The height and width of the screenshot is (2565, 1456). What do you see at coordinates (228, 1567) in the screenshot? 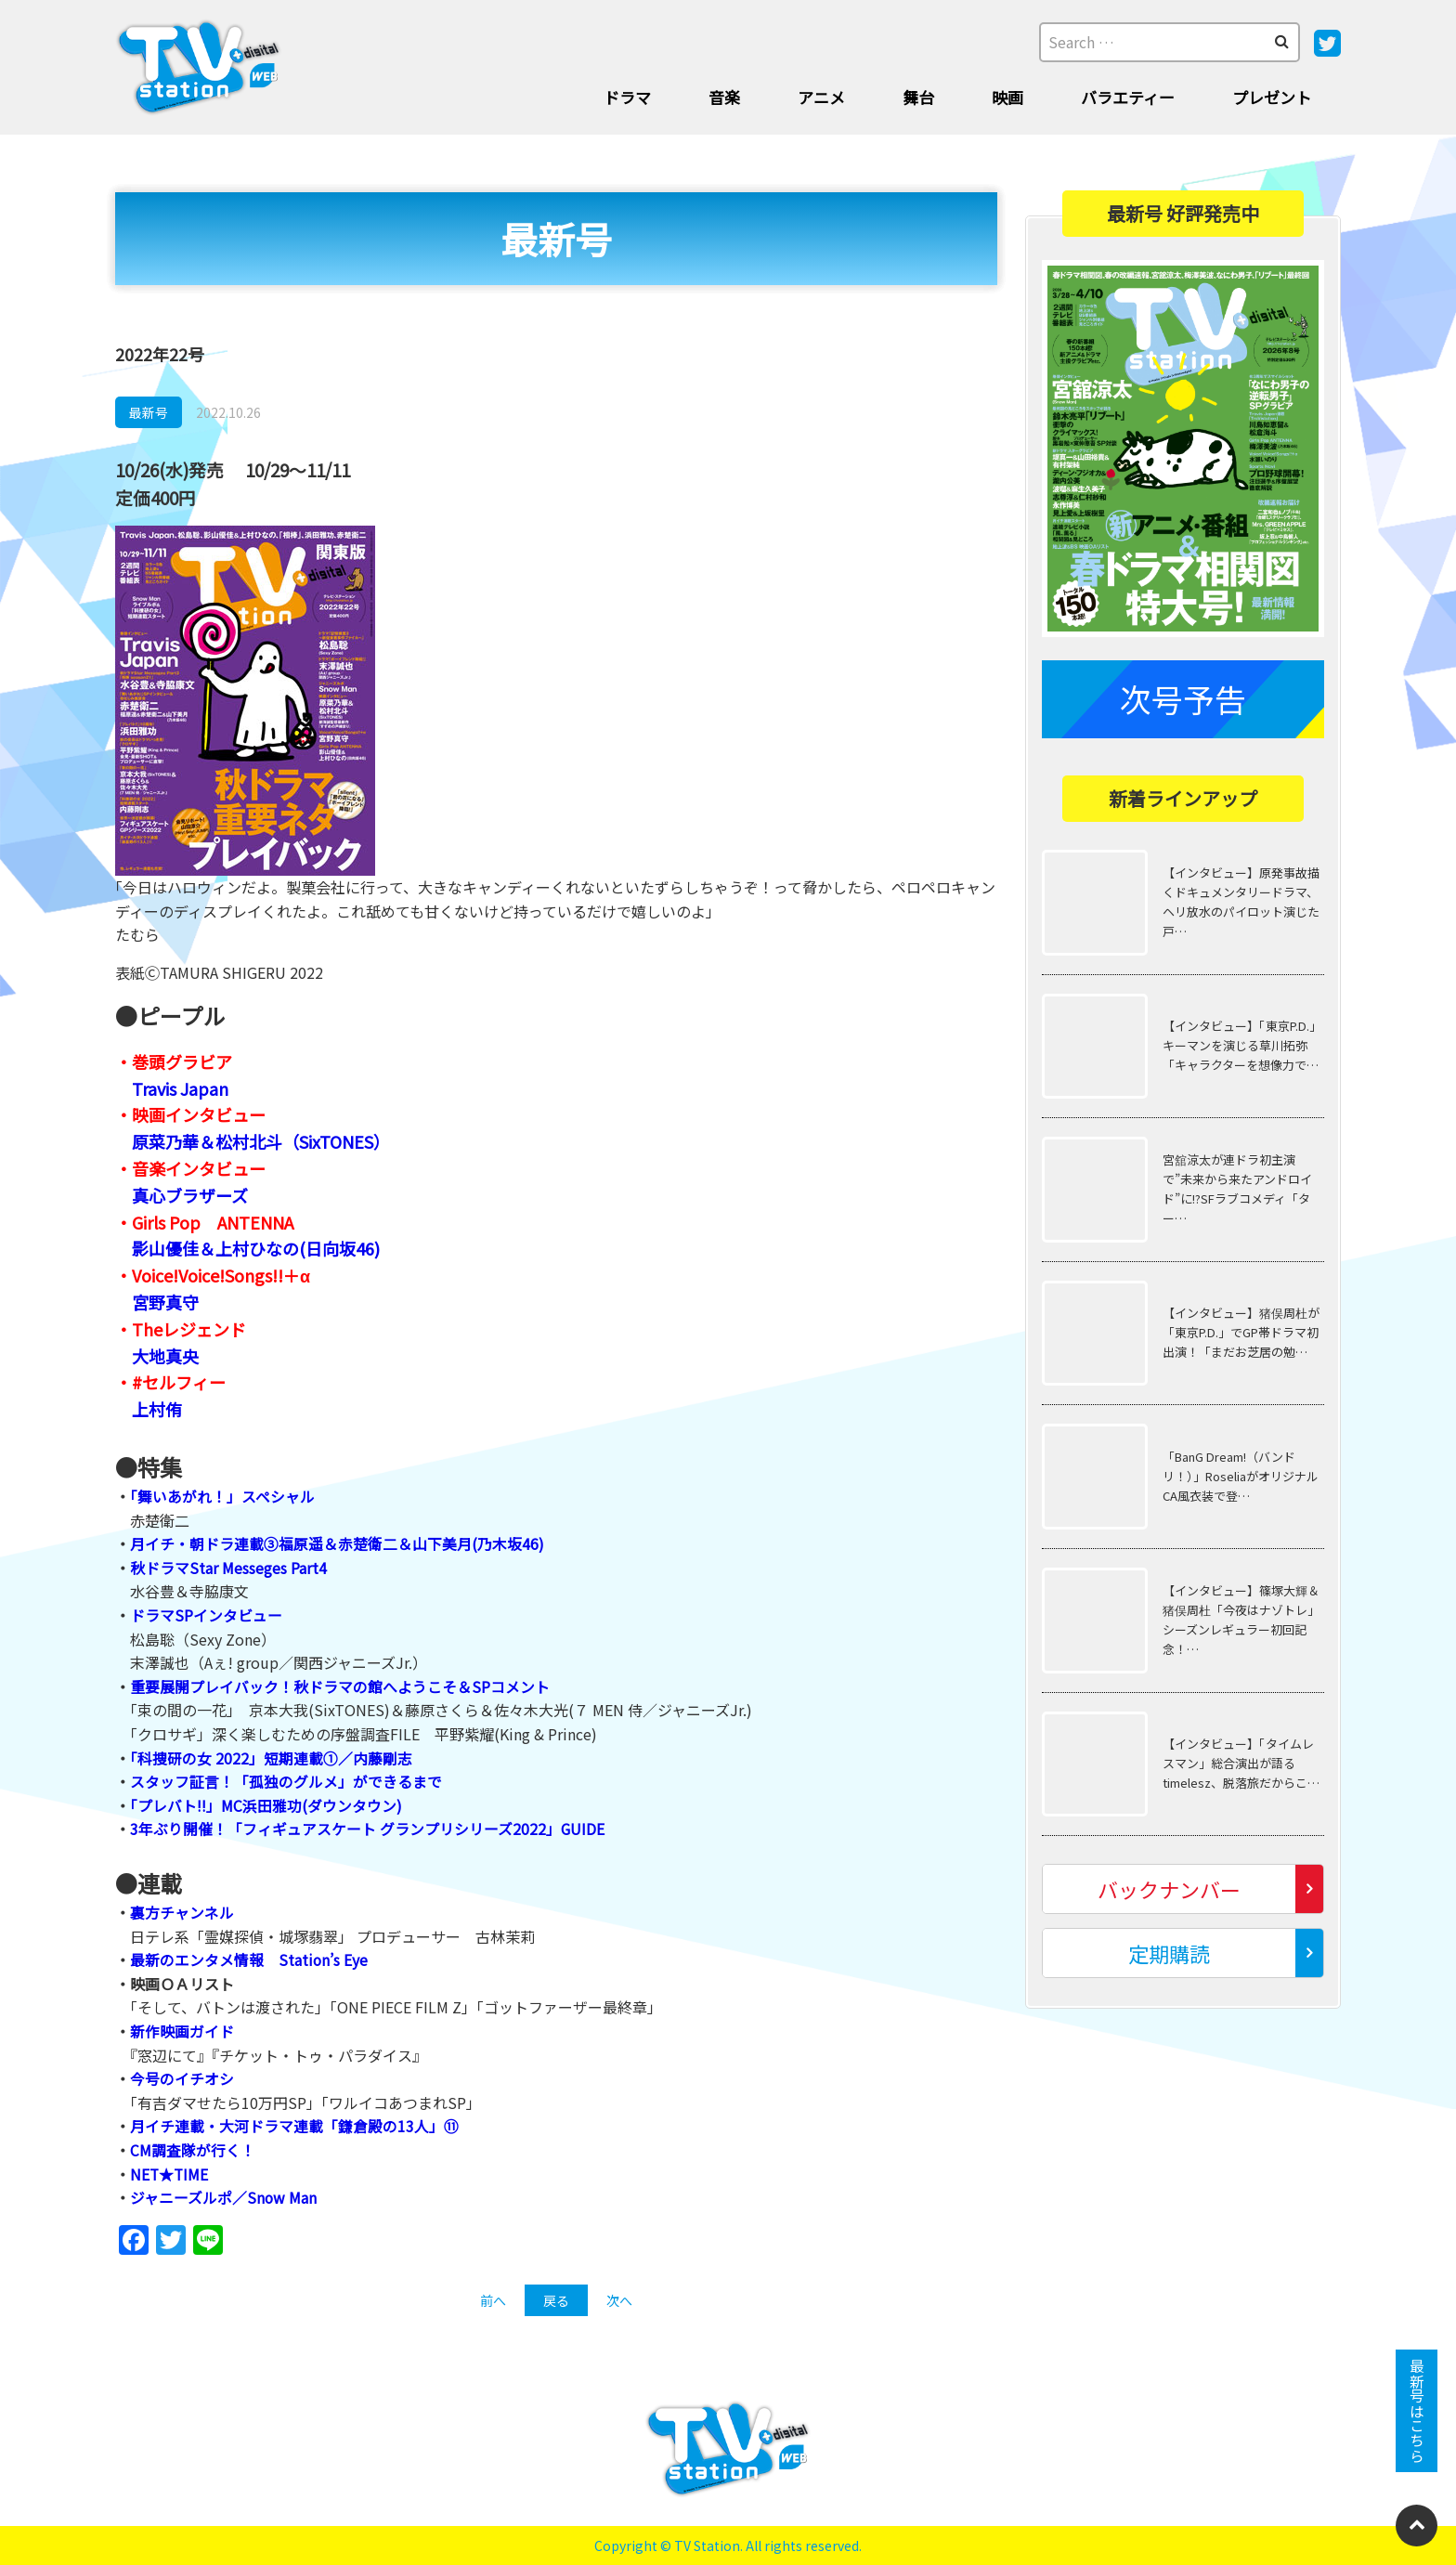
I see `秋ドラマStar Messeges Part4` at bounding box center [228, 1567].